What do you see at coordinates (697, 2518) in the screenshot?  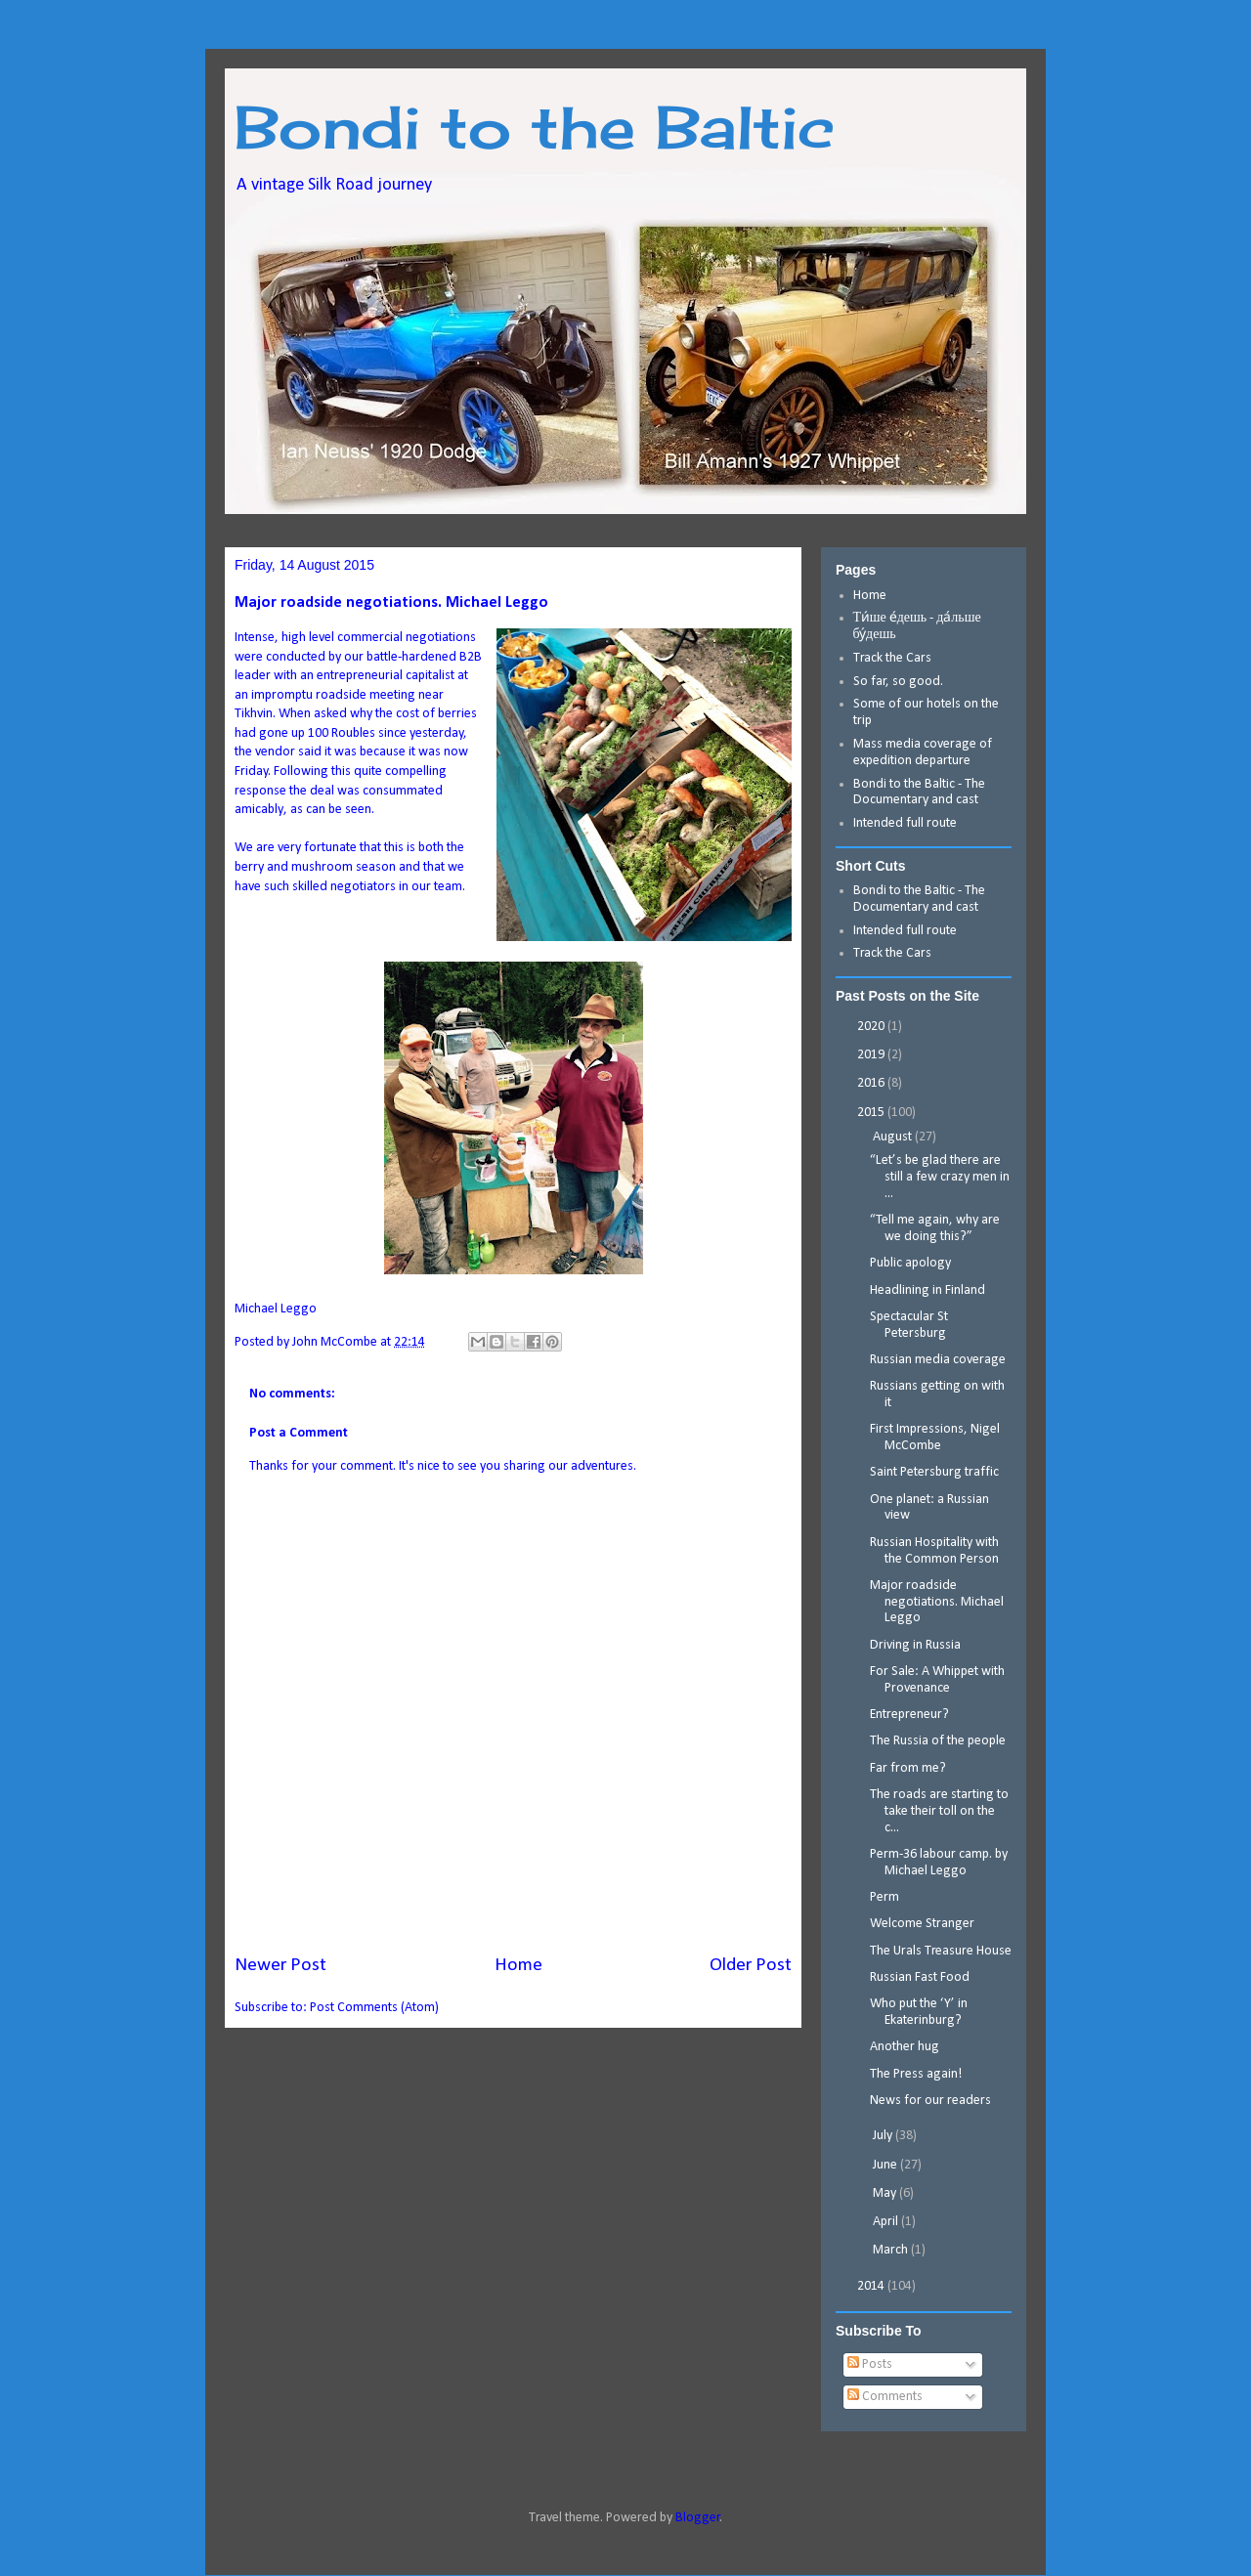 I see `Blogger` at bounding box center [697, 2518].